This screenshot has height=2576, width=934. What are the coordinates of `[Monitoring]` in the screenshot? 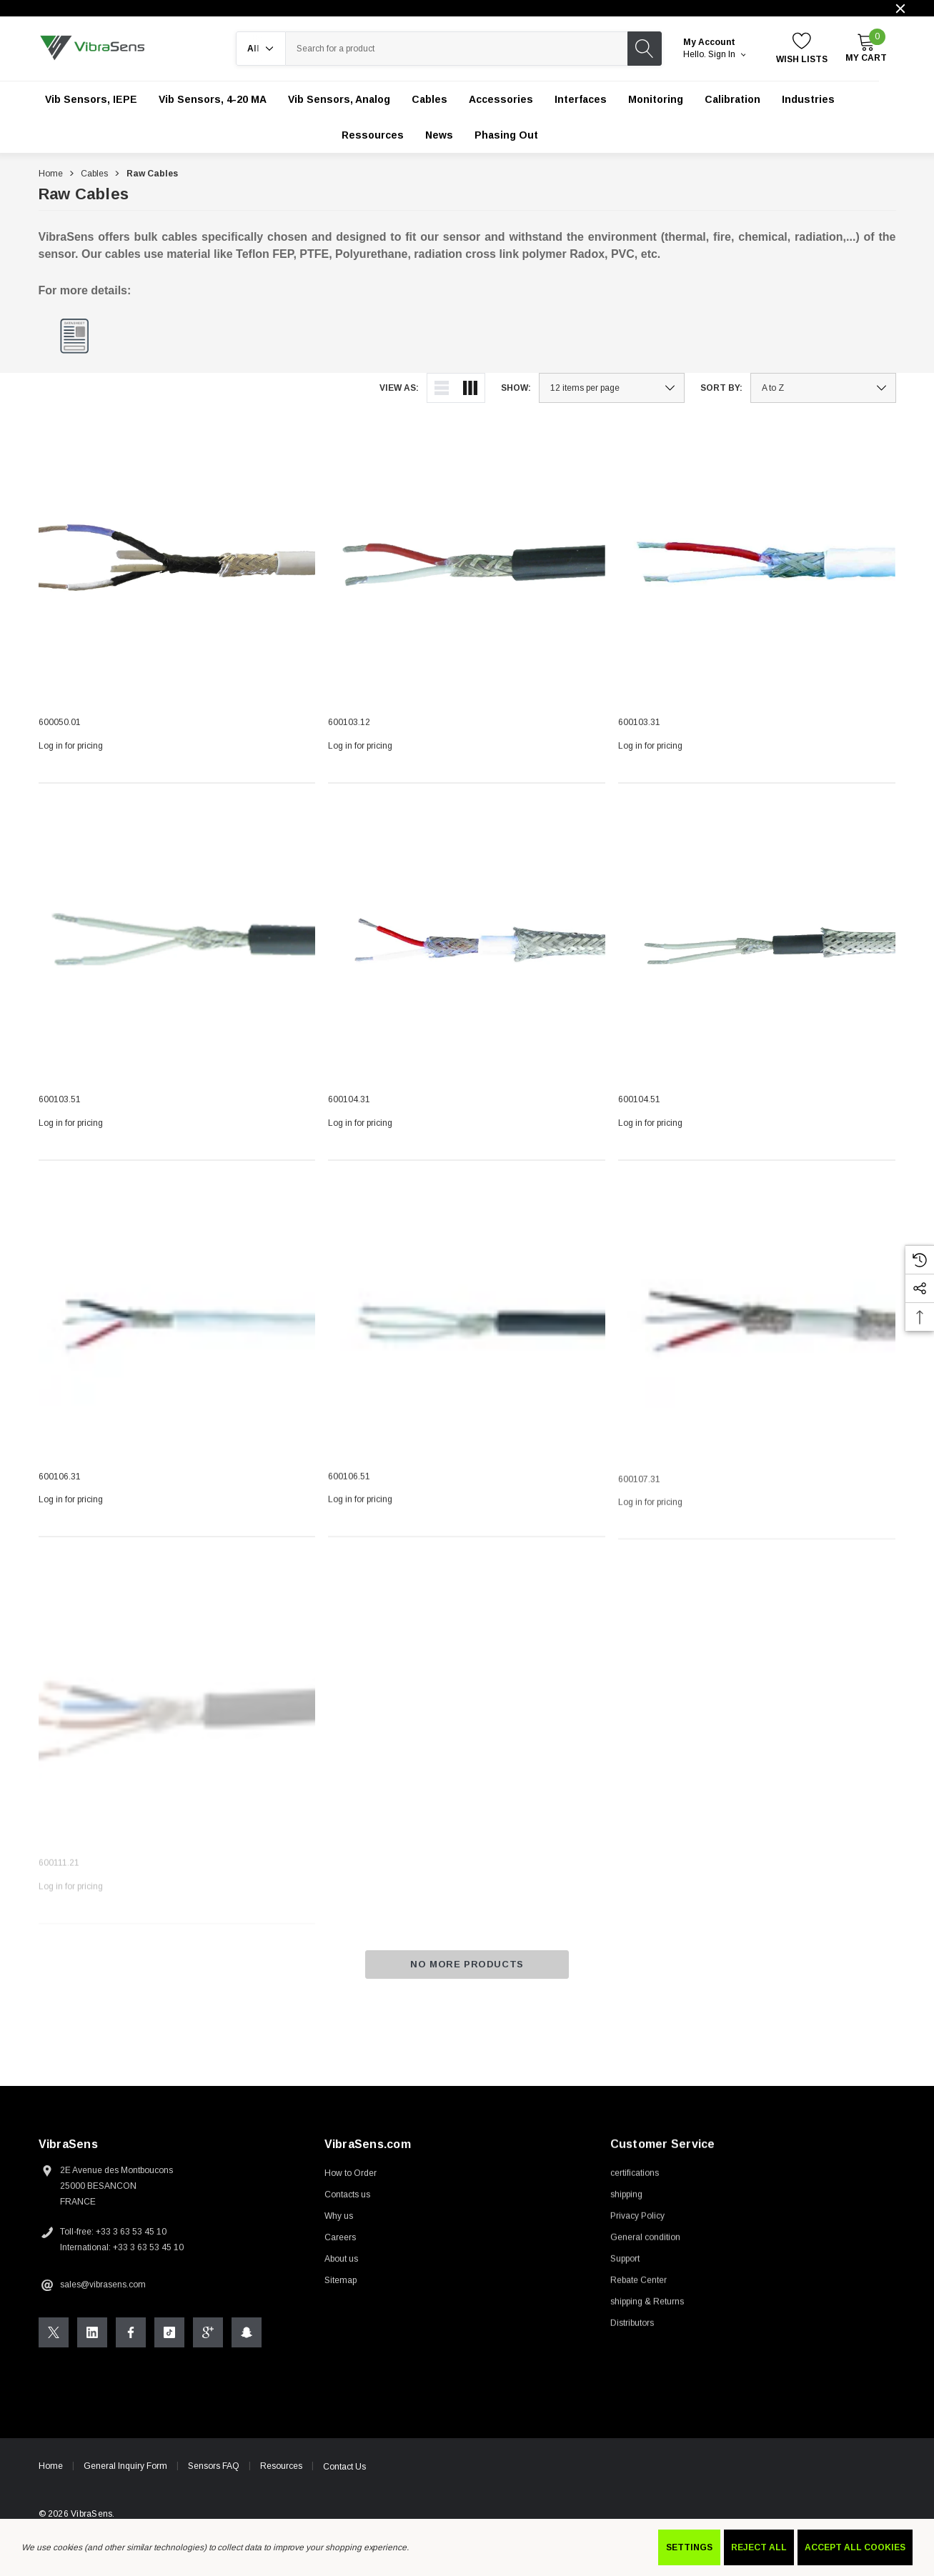 It's located at (655, 99).